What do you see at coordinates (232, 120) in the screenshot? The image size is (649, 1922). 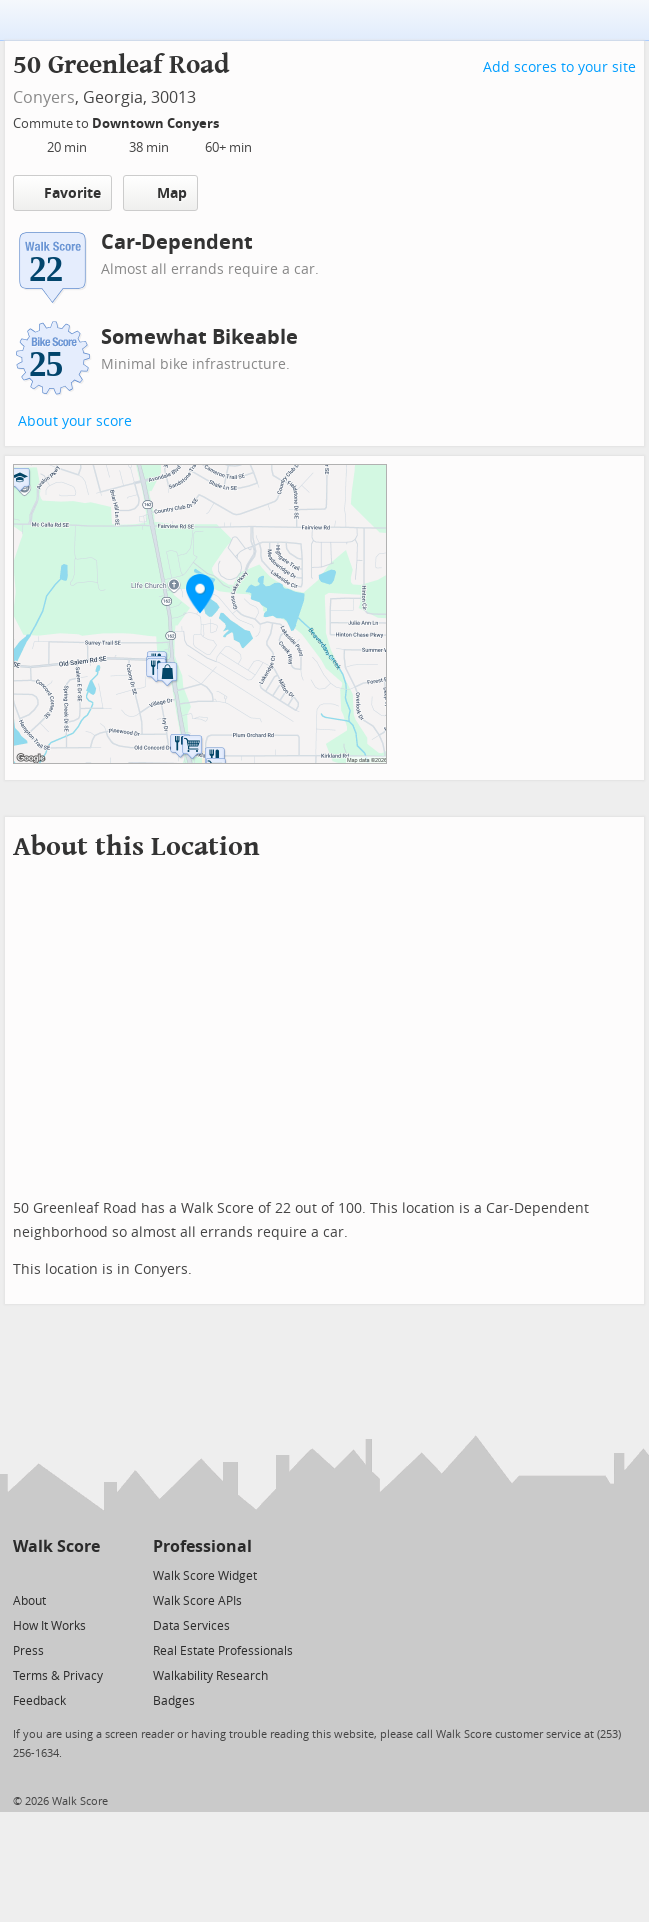 I see `[Edit Your Commutes]` at bounding box center [232, 120].